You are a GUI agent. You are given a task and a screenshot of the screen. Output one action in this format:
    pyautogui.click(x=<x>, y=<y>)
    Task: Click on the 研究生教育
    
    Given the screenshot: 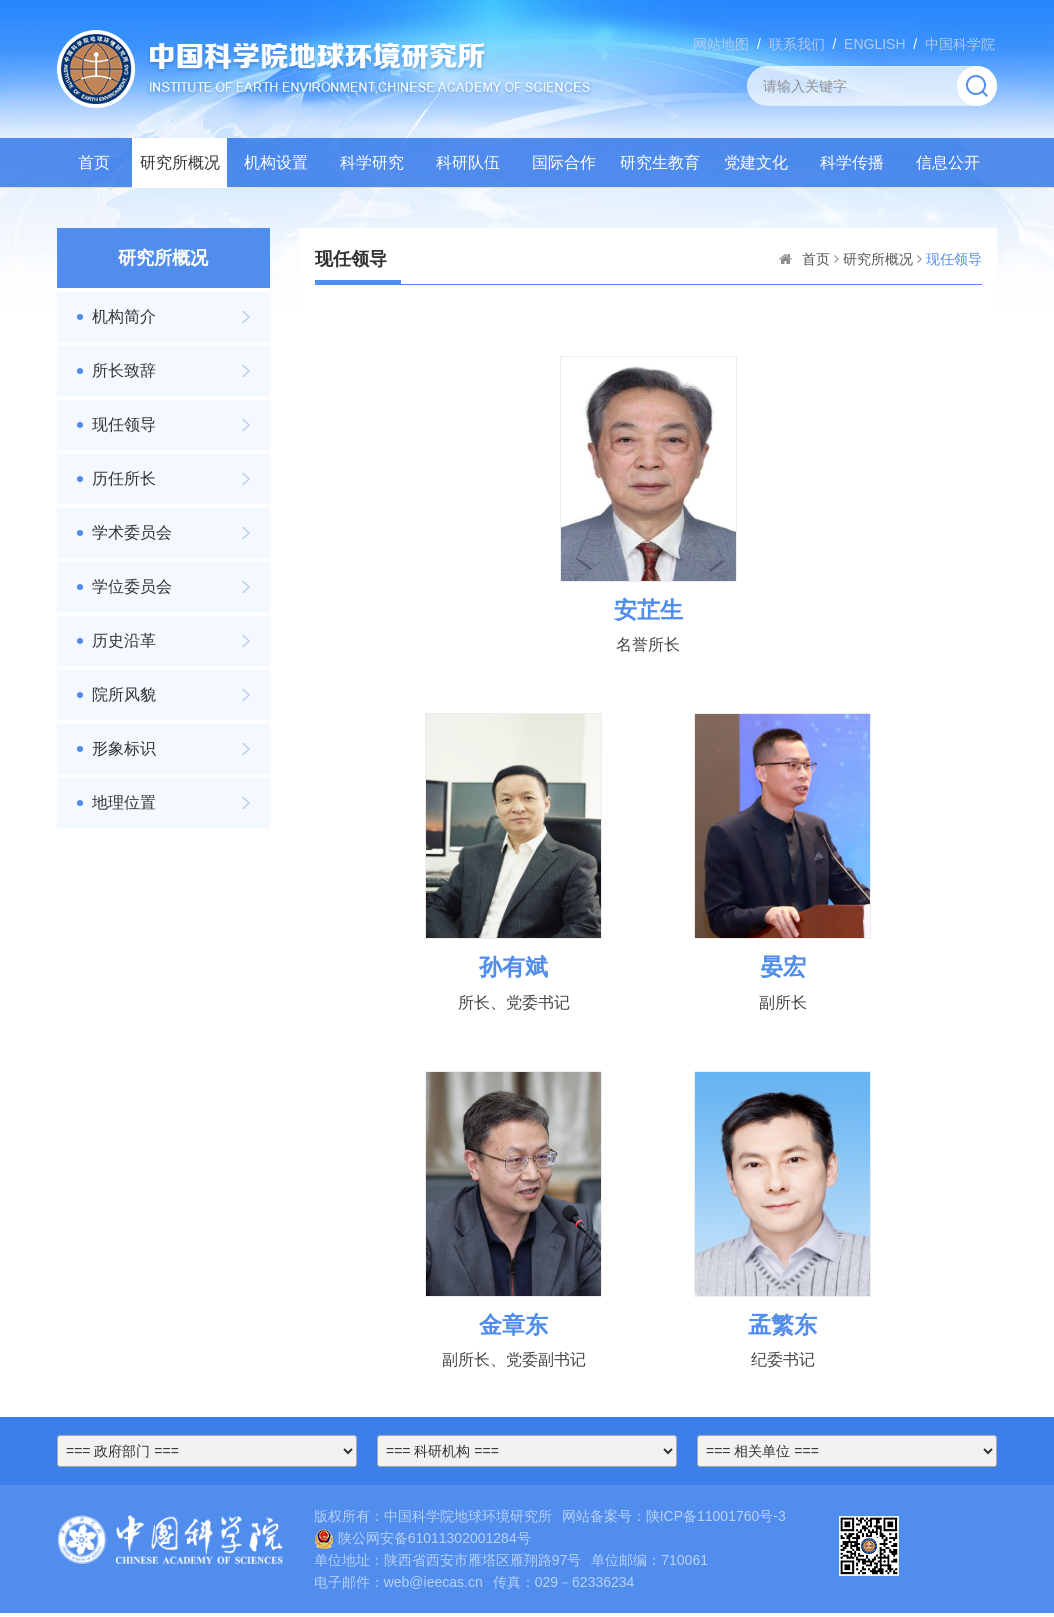 What is the action you would take?
    pyautogui.click(x=660, y=162)
    